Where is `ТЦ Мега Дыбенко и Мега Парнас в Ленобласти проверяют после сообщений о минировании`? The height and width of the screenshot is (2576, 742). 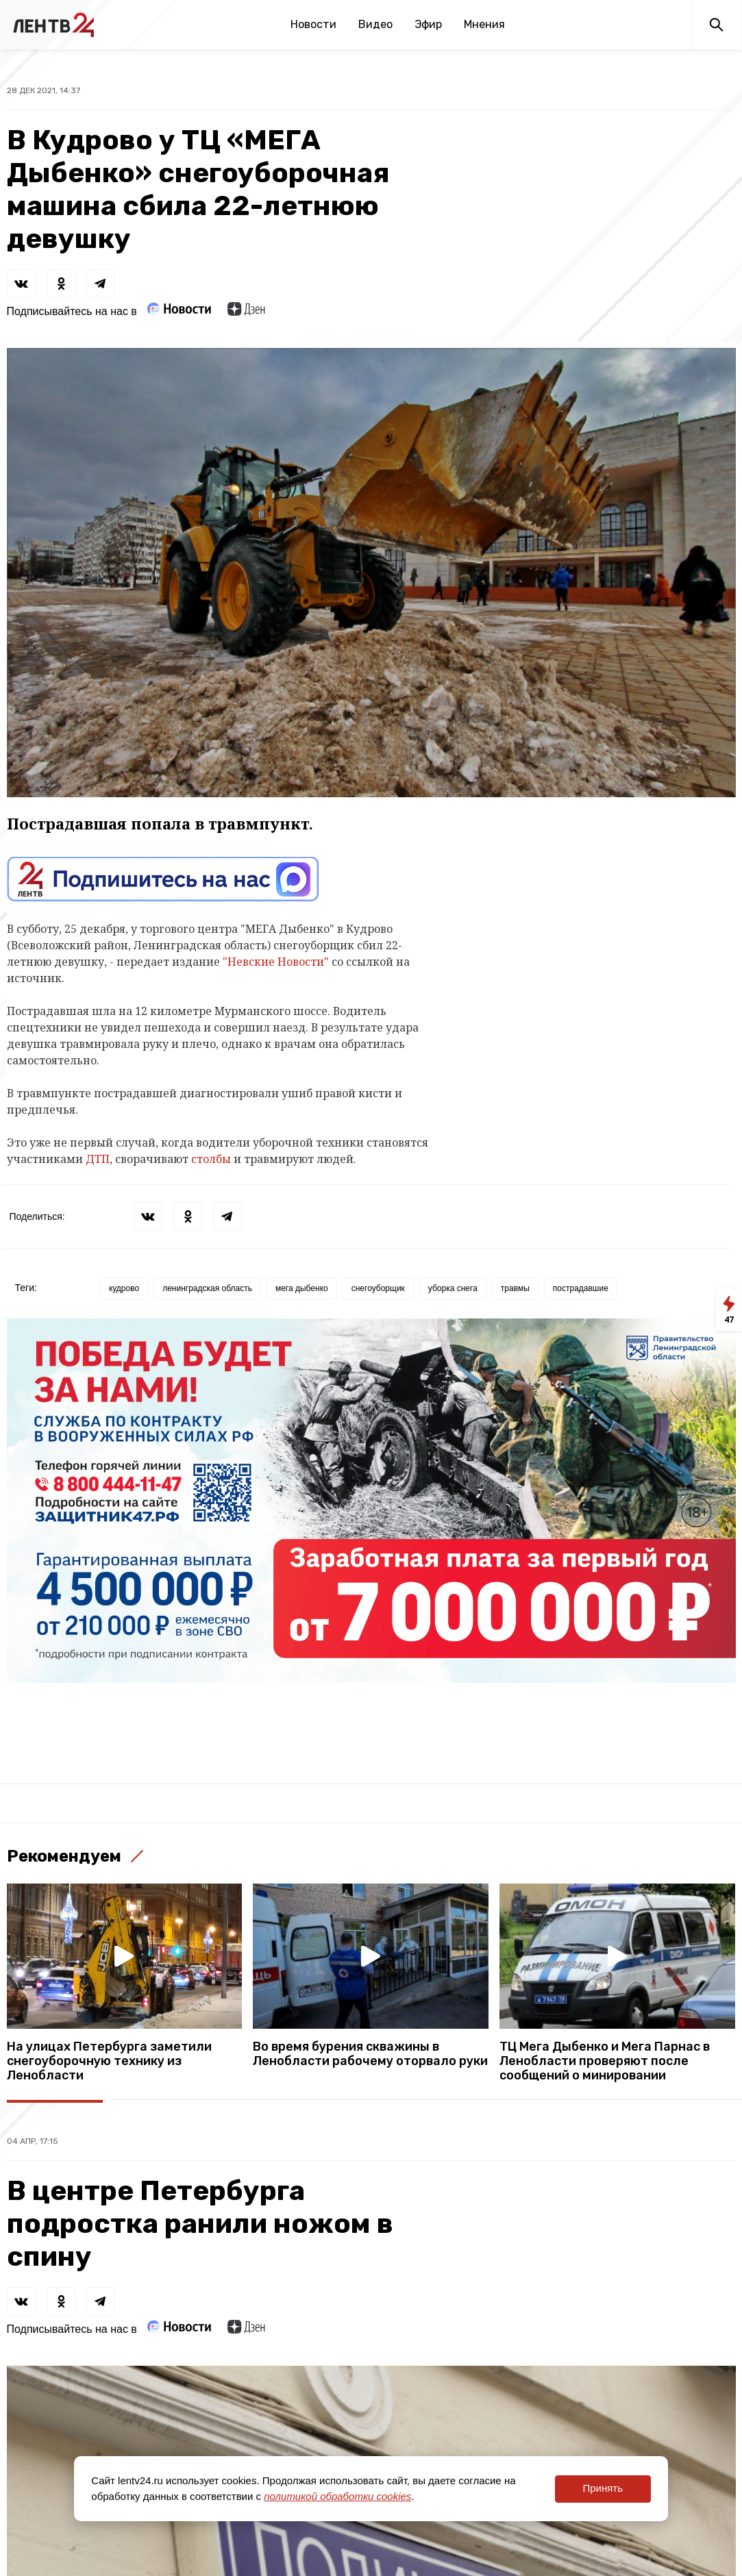 ТЦ Мега Дыбенко и Мега Парнас в Ленобласти проверяют после сообщений о минировании is located at coordinates (604, 2061).